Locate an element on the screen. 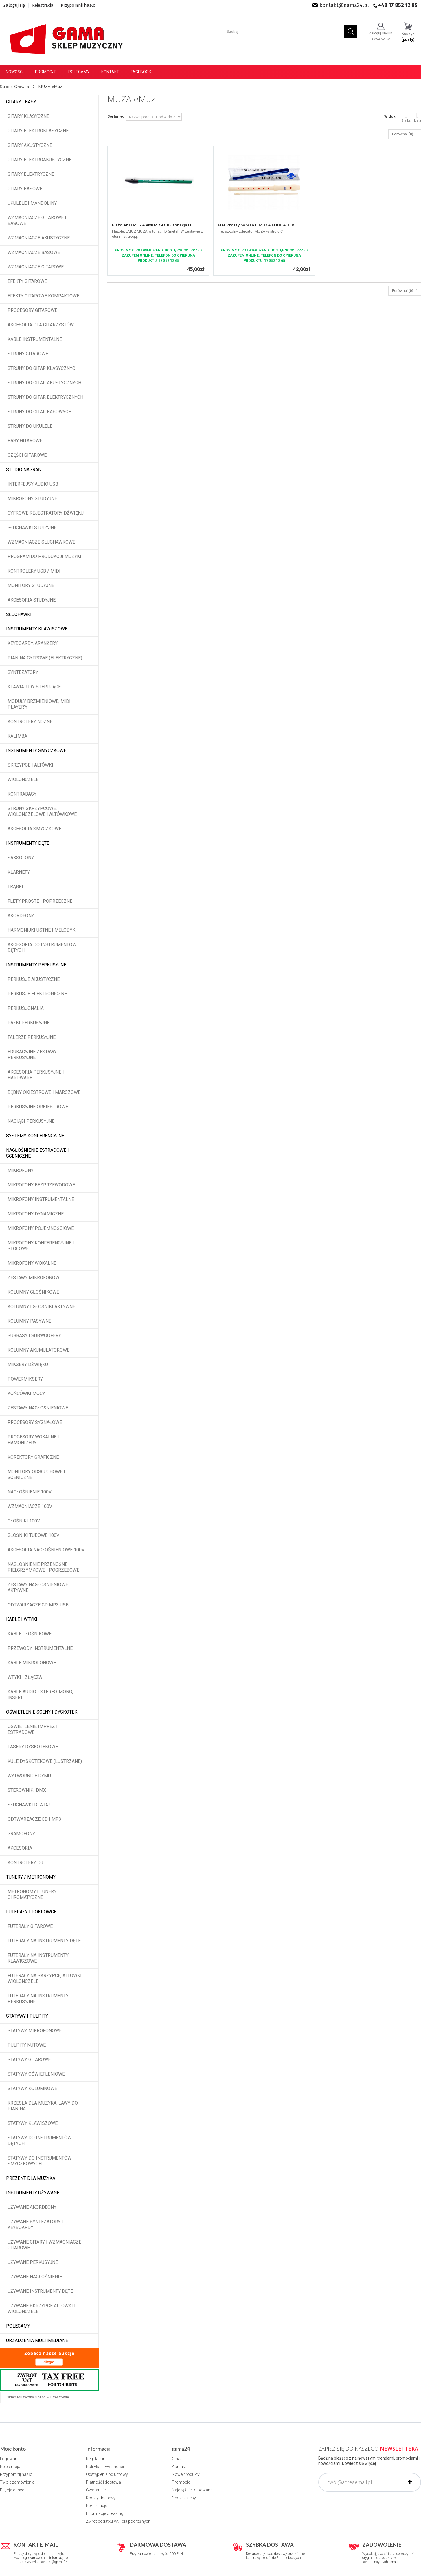  Metronomy i tunery chromatyczne is located at coordinates (32, 1894).